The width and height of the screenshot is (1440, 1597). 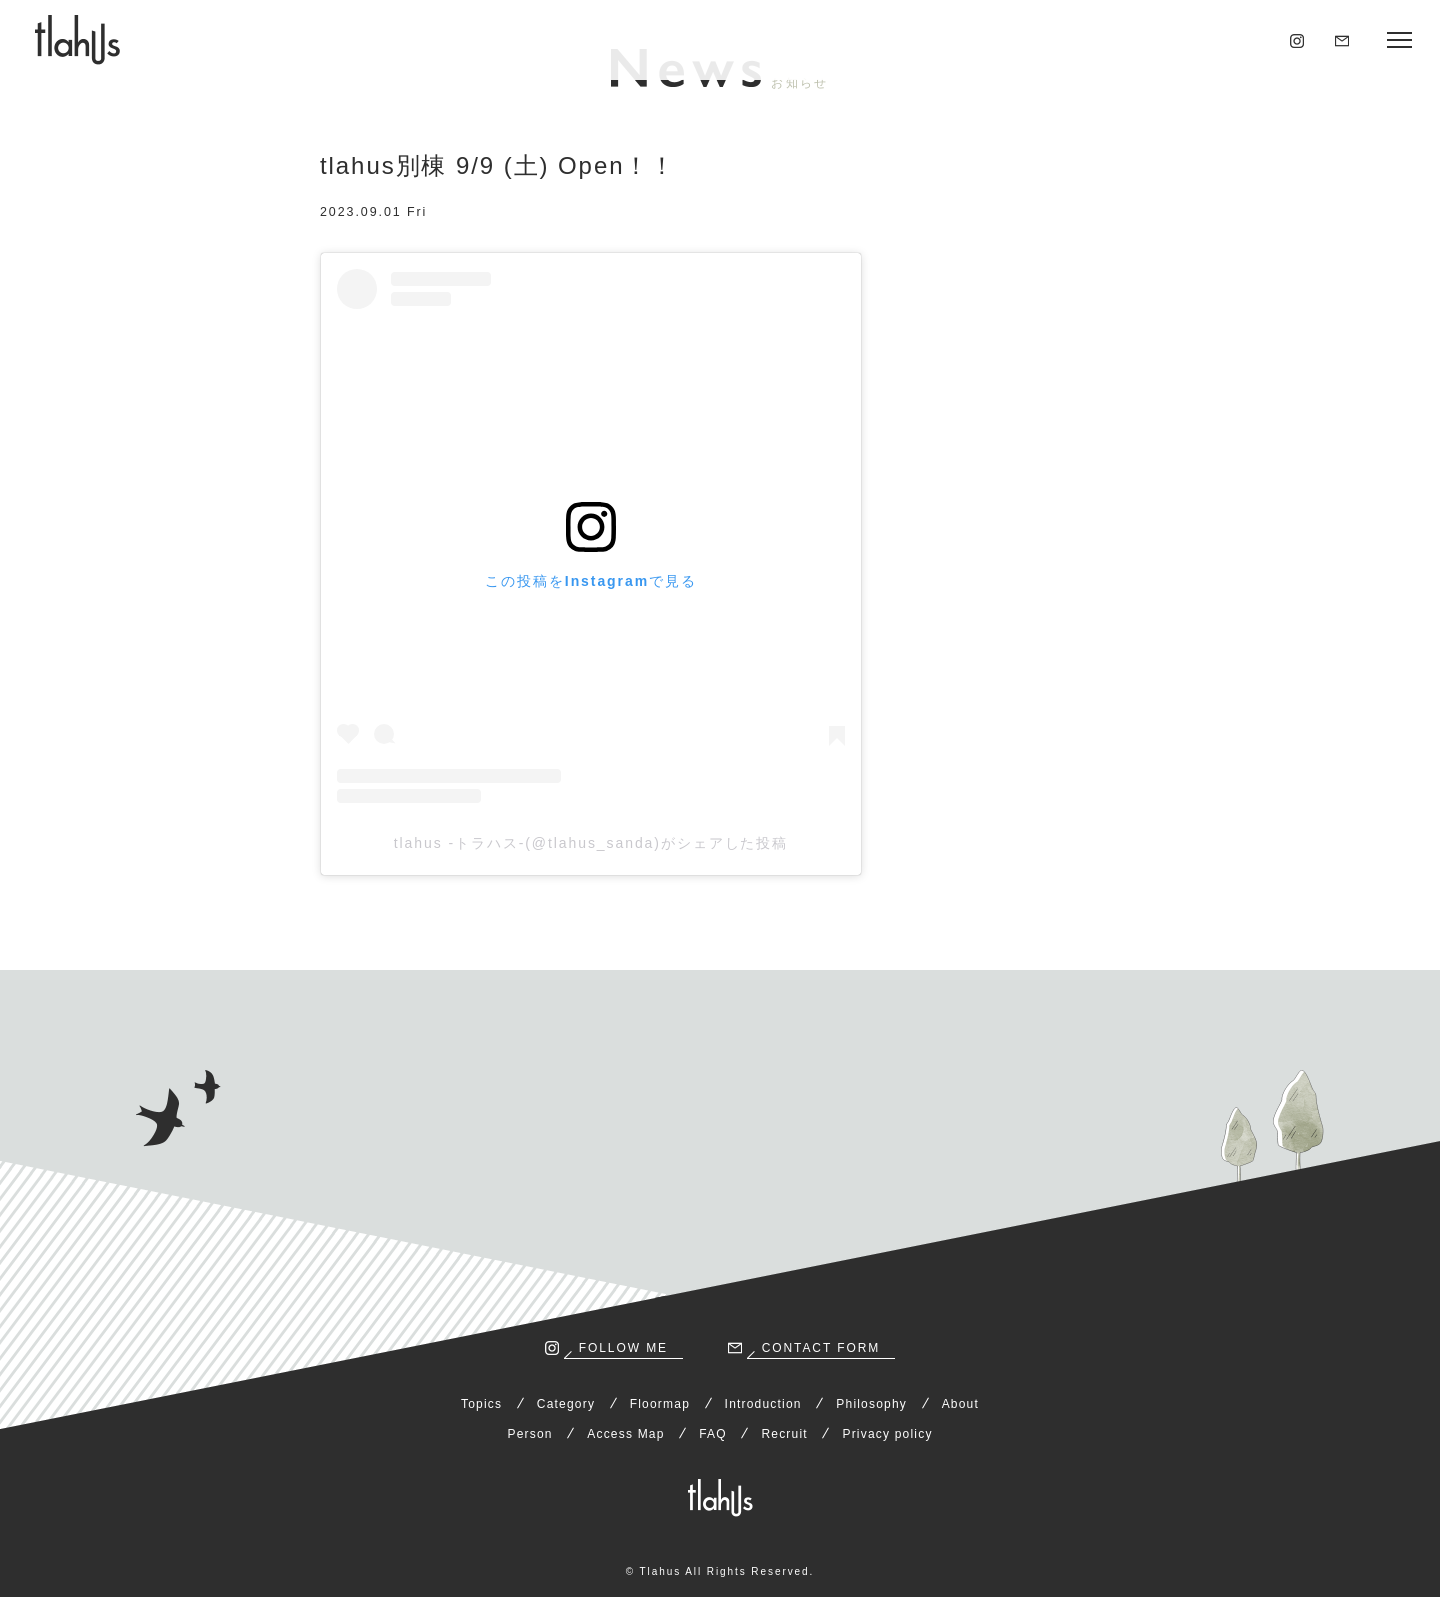 I want to click on Privacy policy, so click(x=887, y=1434).